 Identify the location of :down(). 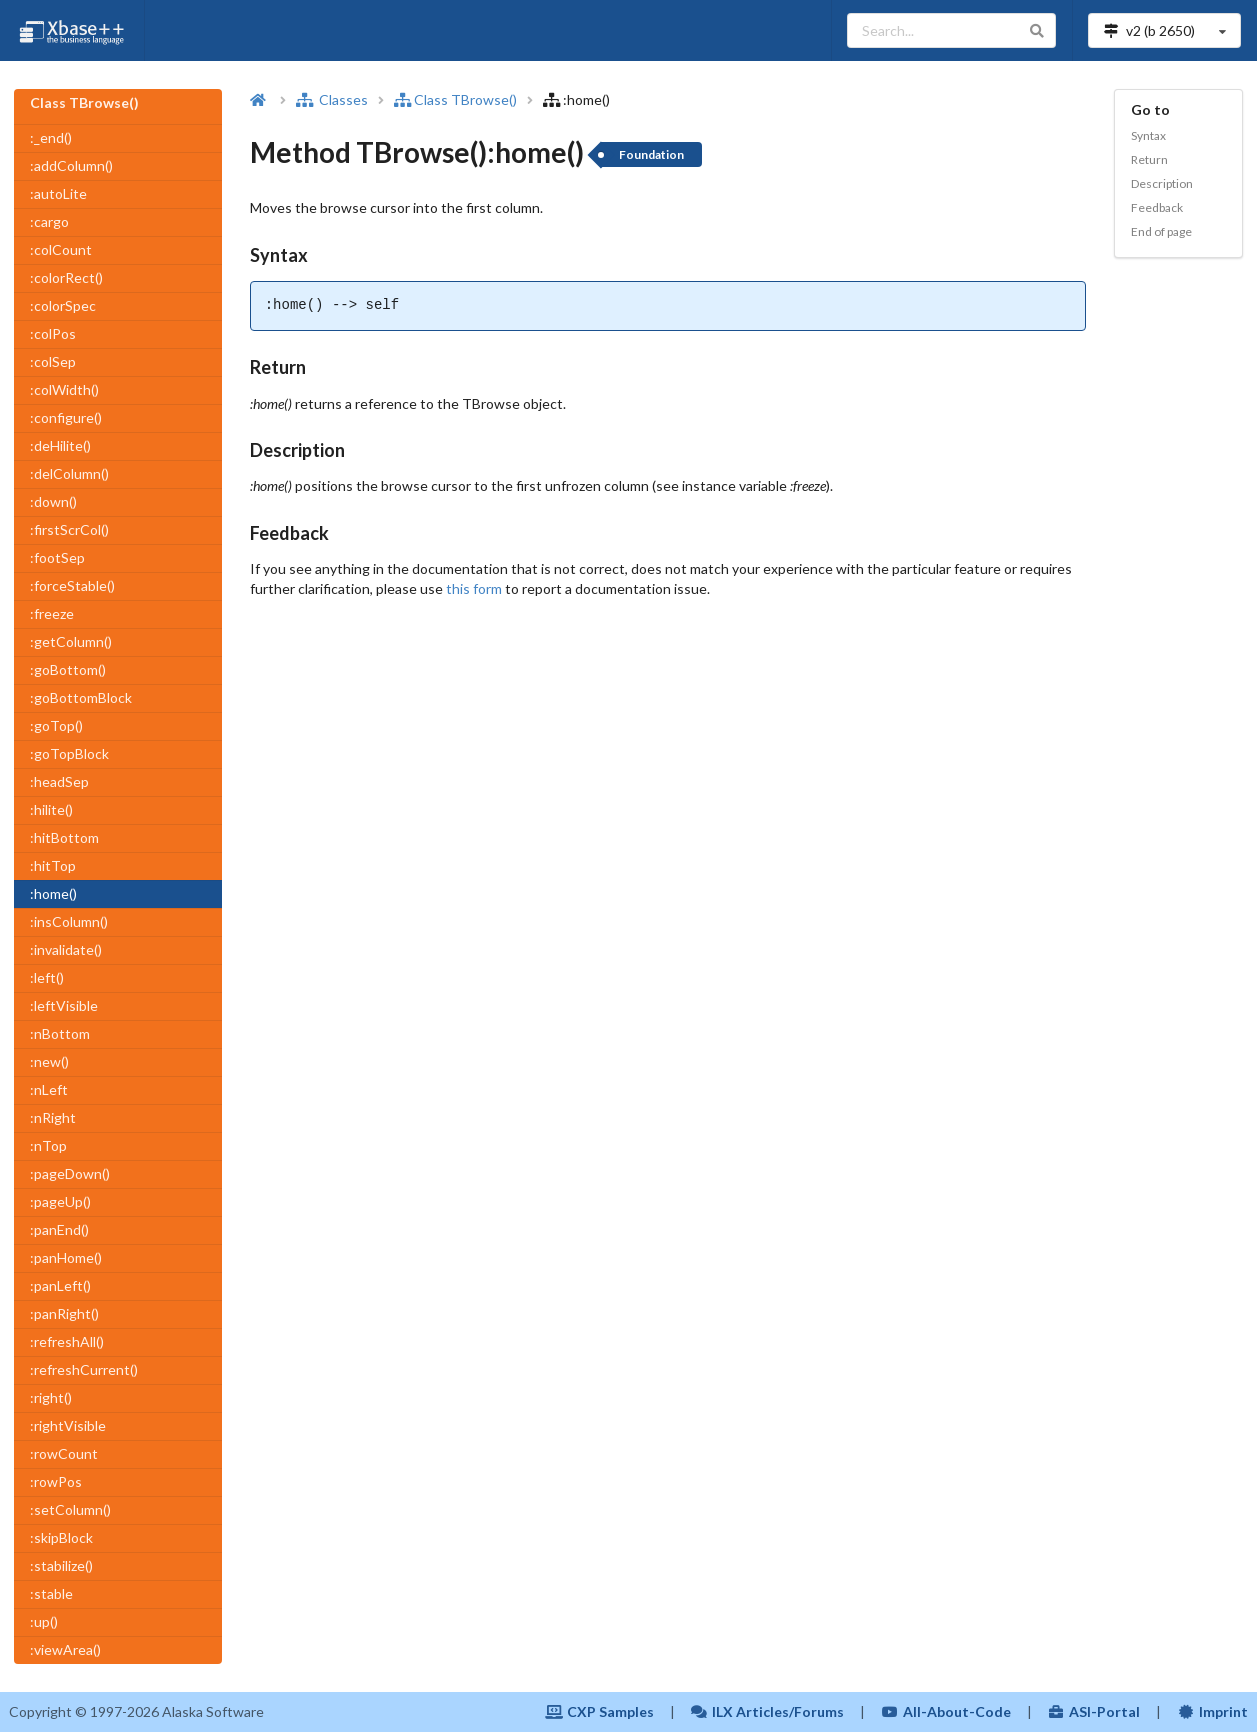
(53, 501).